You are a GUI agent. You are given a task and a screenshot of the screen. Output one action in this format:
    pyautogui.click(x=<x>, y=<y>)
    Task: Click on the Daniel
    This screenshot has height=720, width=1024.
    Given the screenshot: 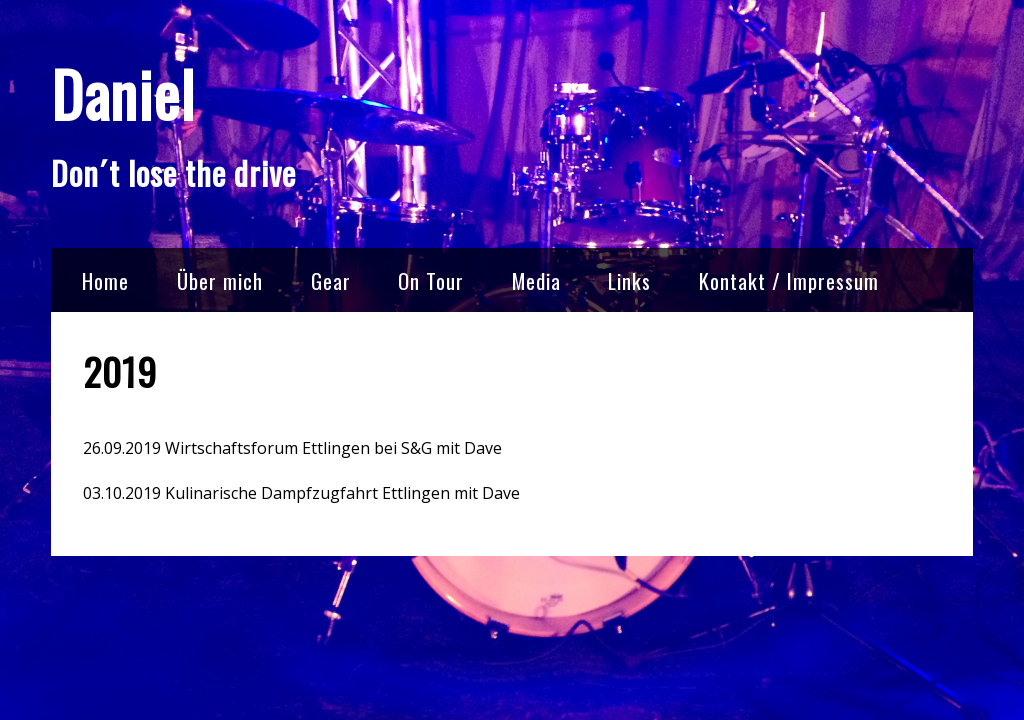 What is the action you would take?
    pyautogui.click(x=123, y=93)
    